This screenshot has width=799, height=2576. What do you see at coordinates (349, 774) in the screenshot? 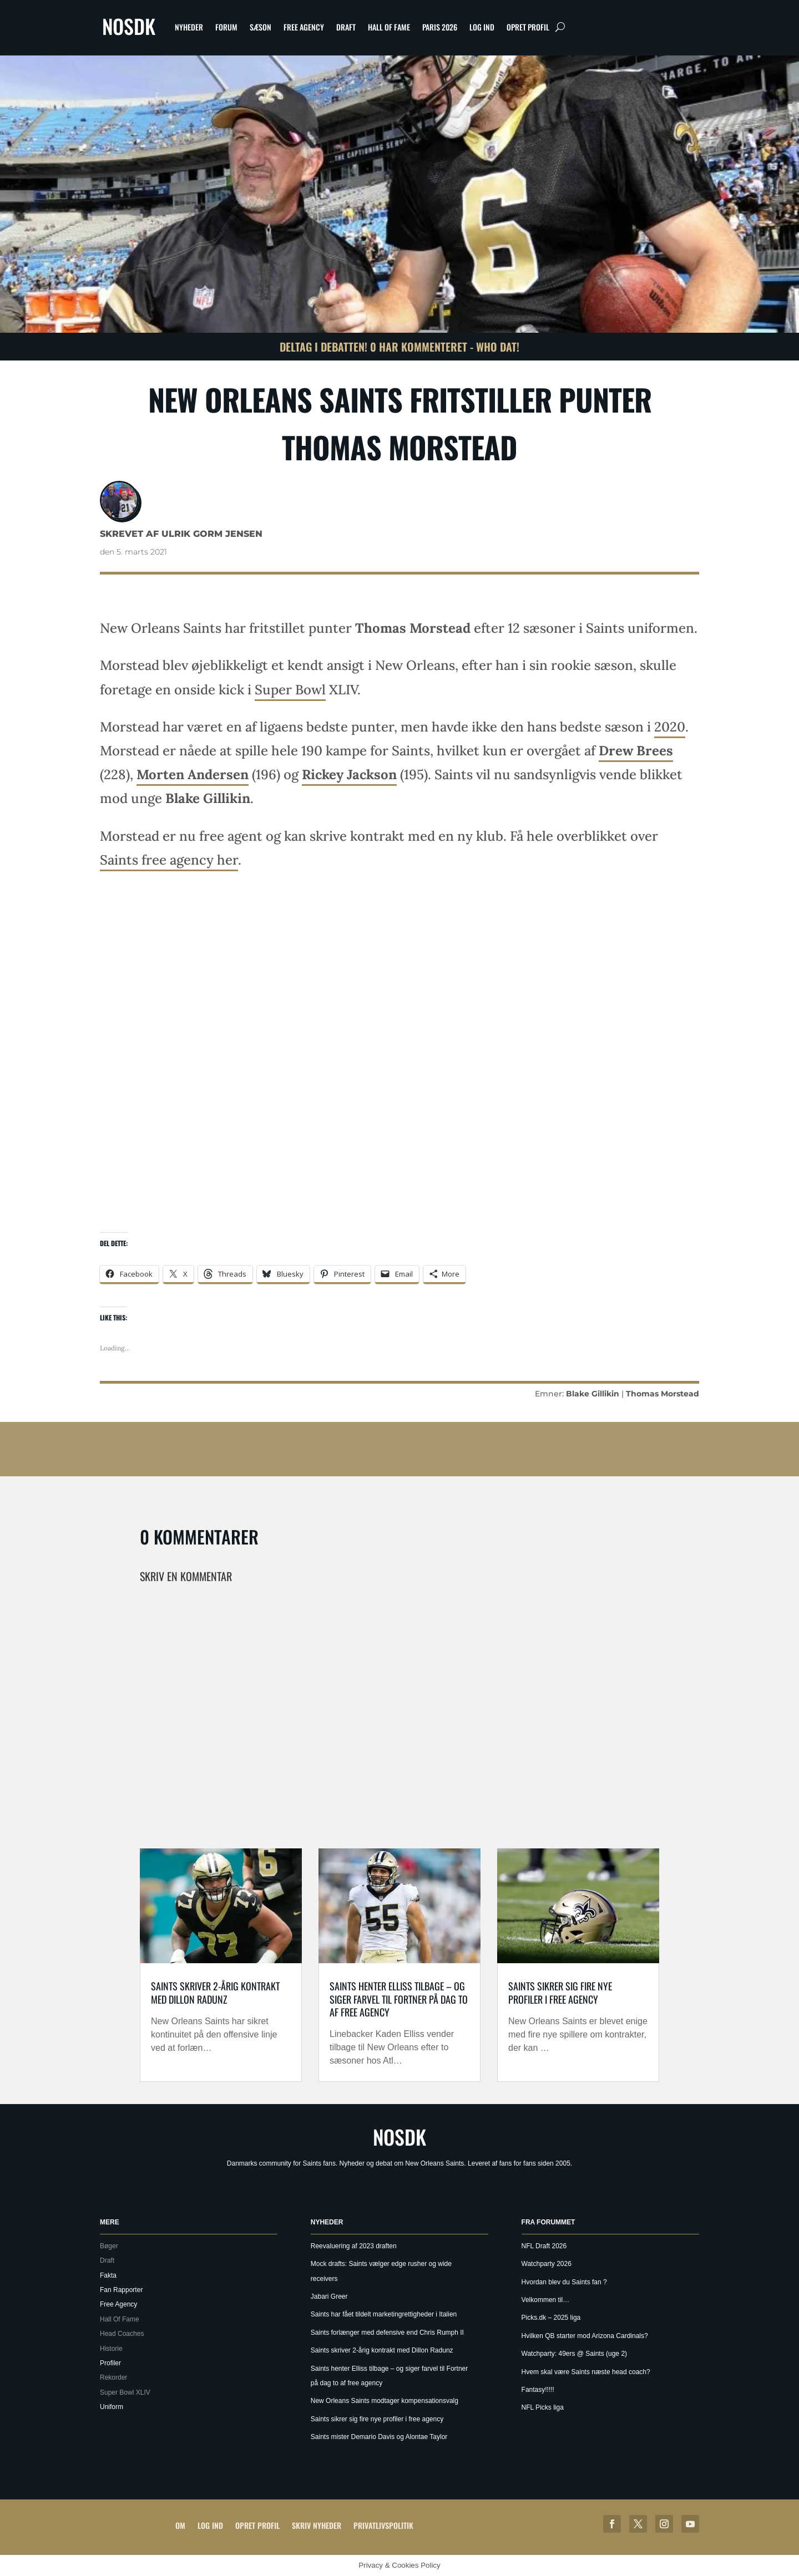
I see `Rickey Jackson` at bounding box center [349, 774].